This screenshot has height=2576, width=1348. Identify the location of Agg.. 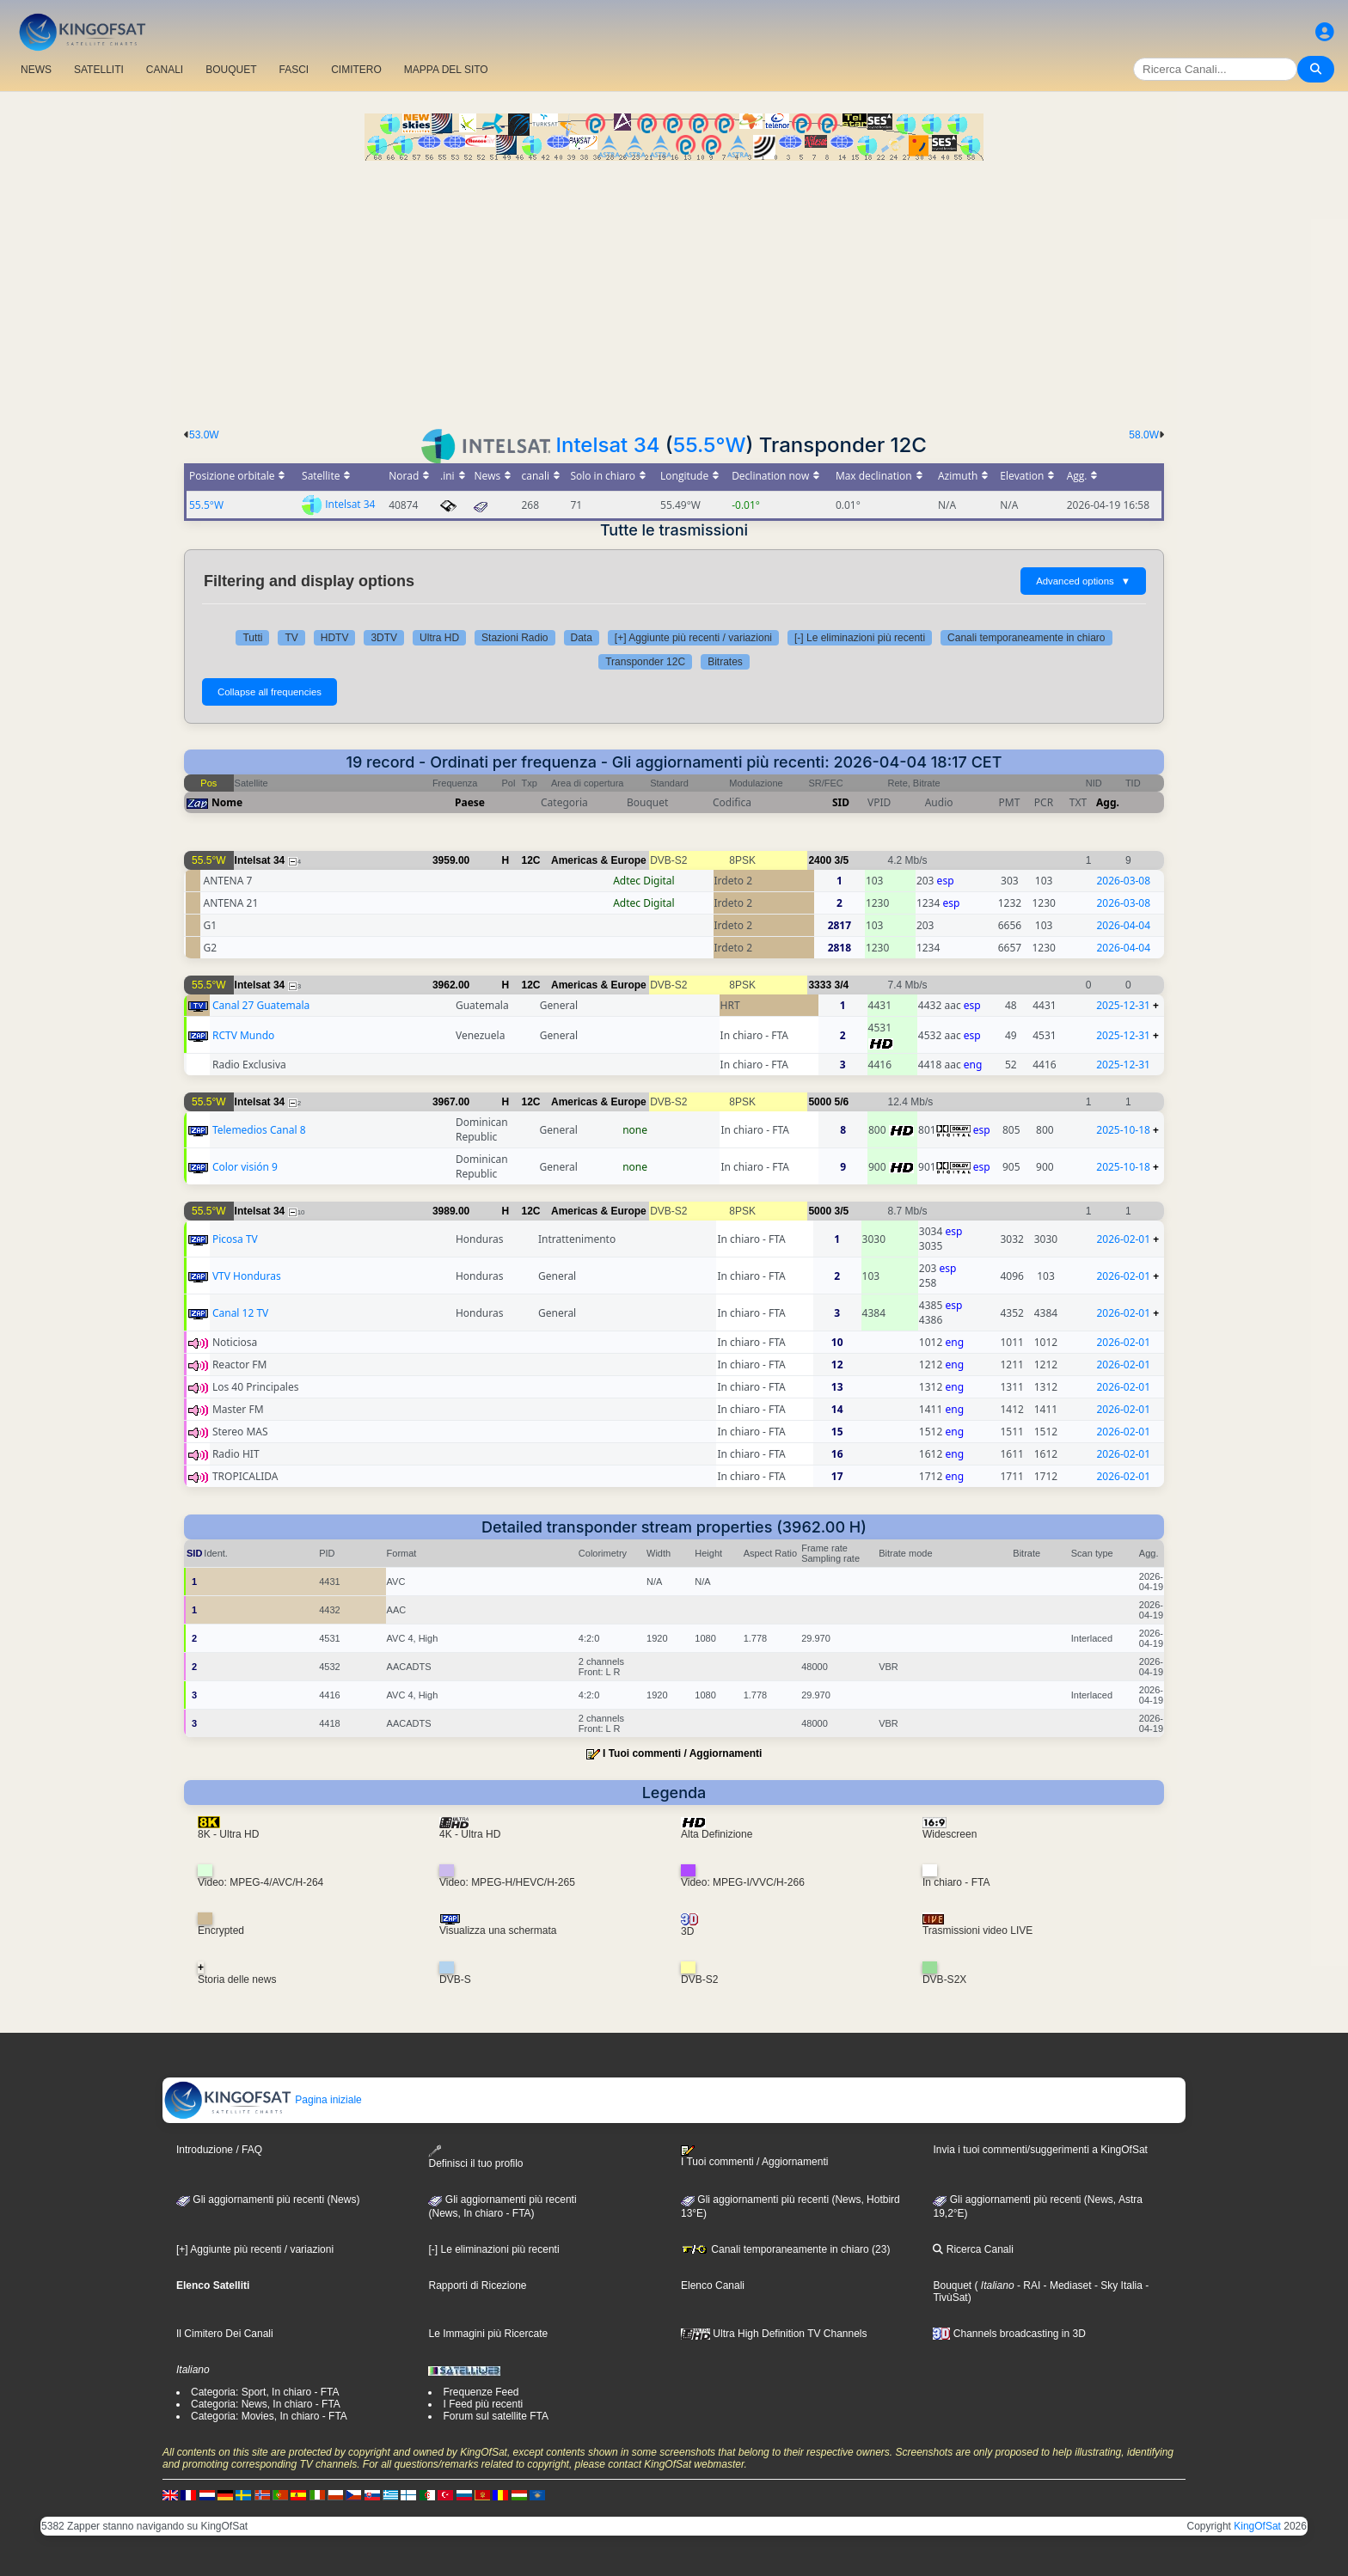
(1107, 802).